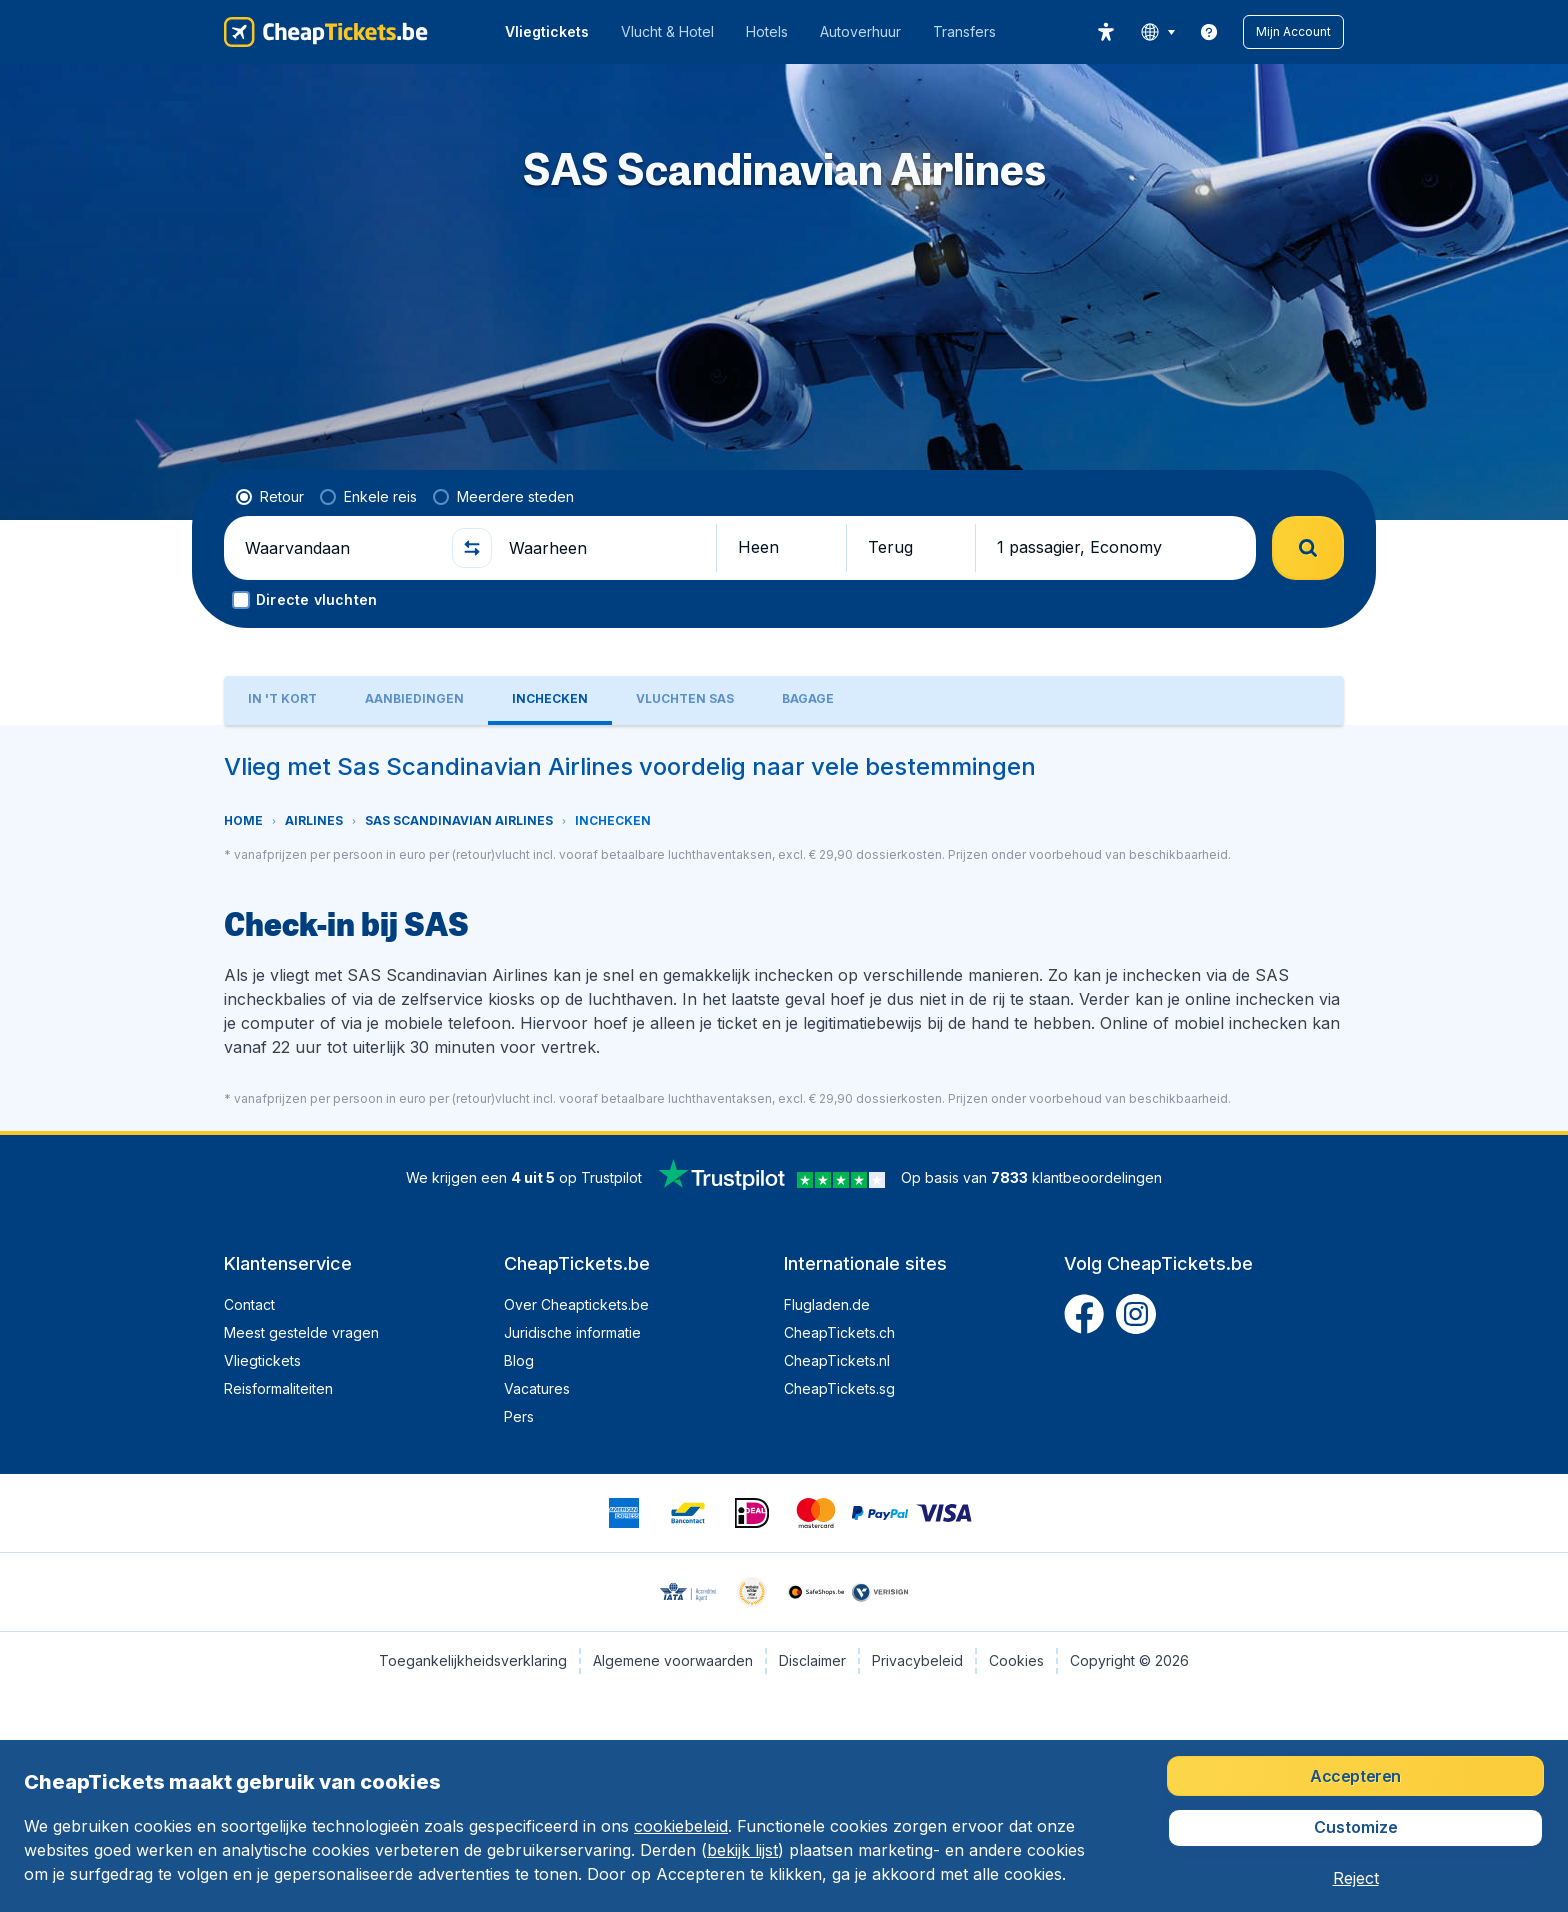 The width and height of the screenshot is (1568, 1912). I want to click on [accessibility button], so click(1106, 32).